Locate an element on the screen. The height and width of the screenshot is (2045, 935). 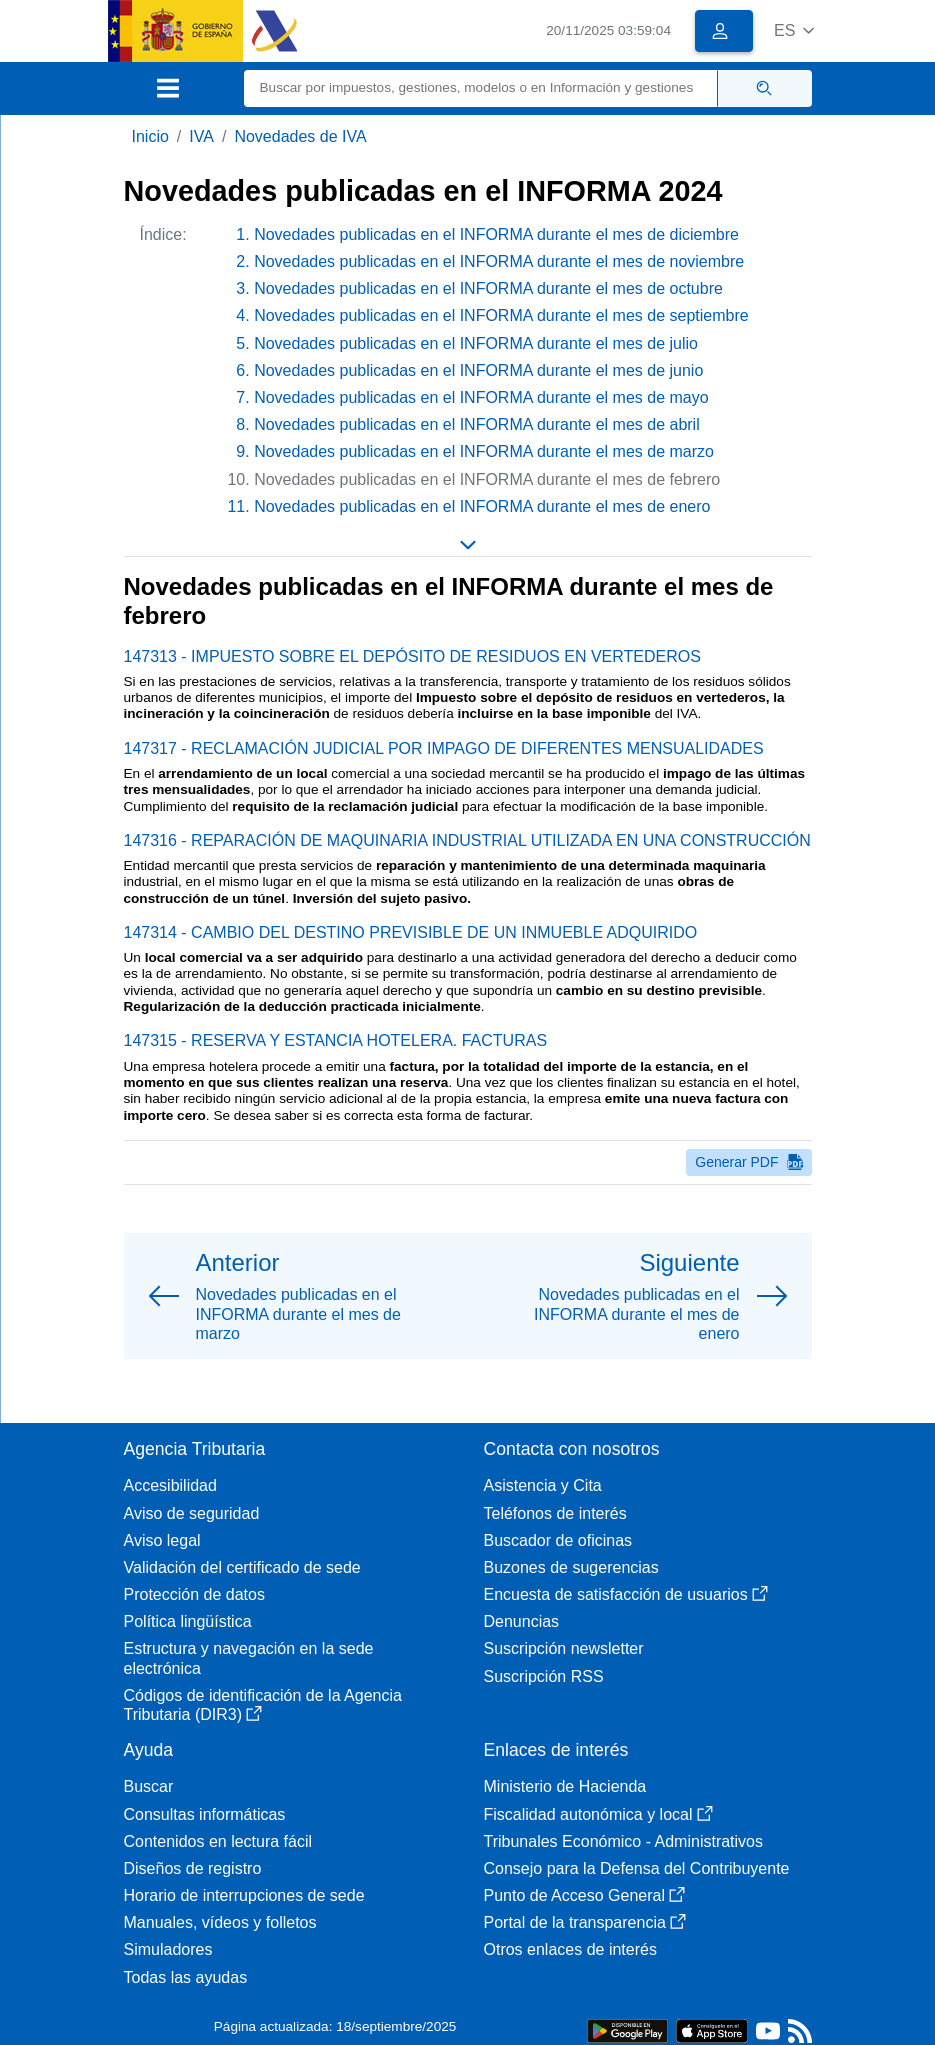
Novedades publicadas en el INFORMA durante el mes de junio is located at coordinates (478, 370).